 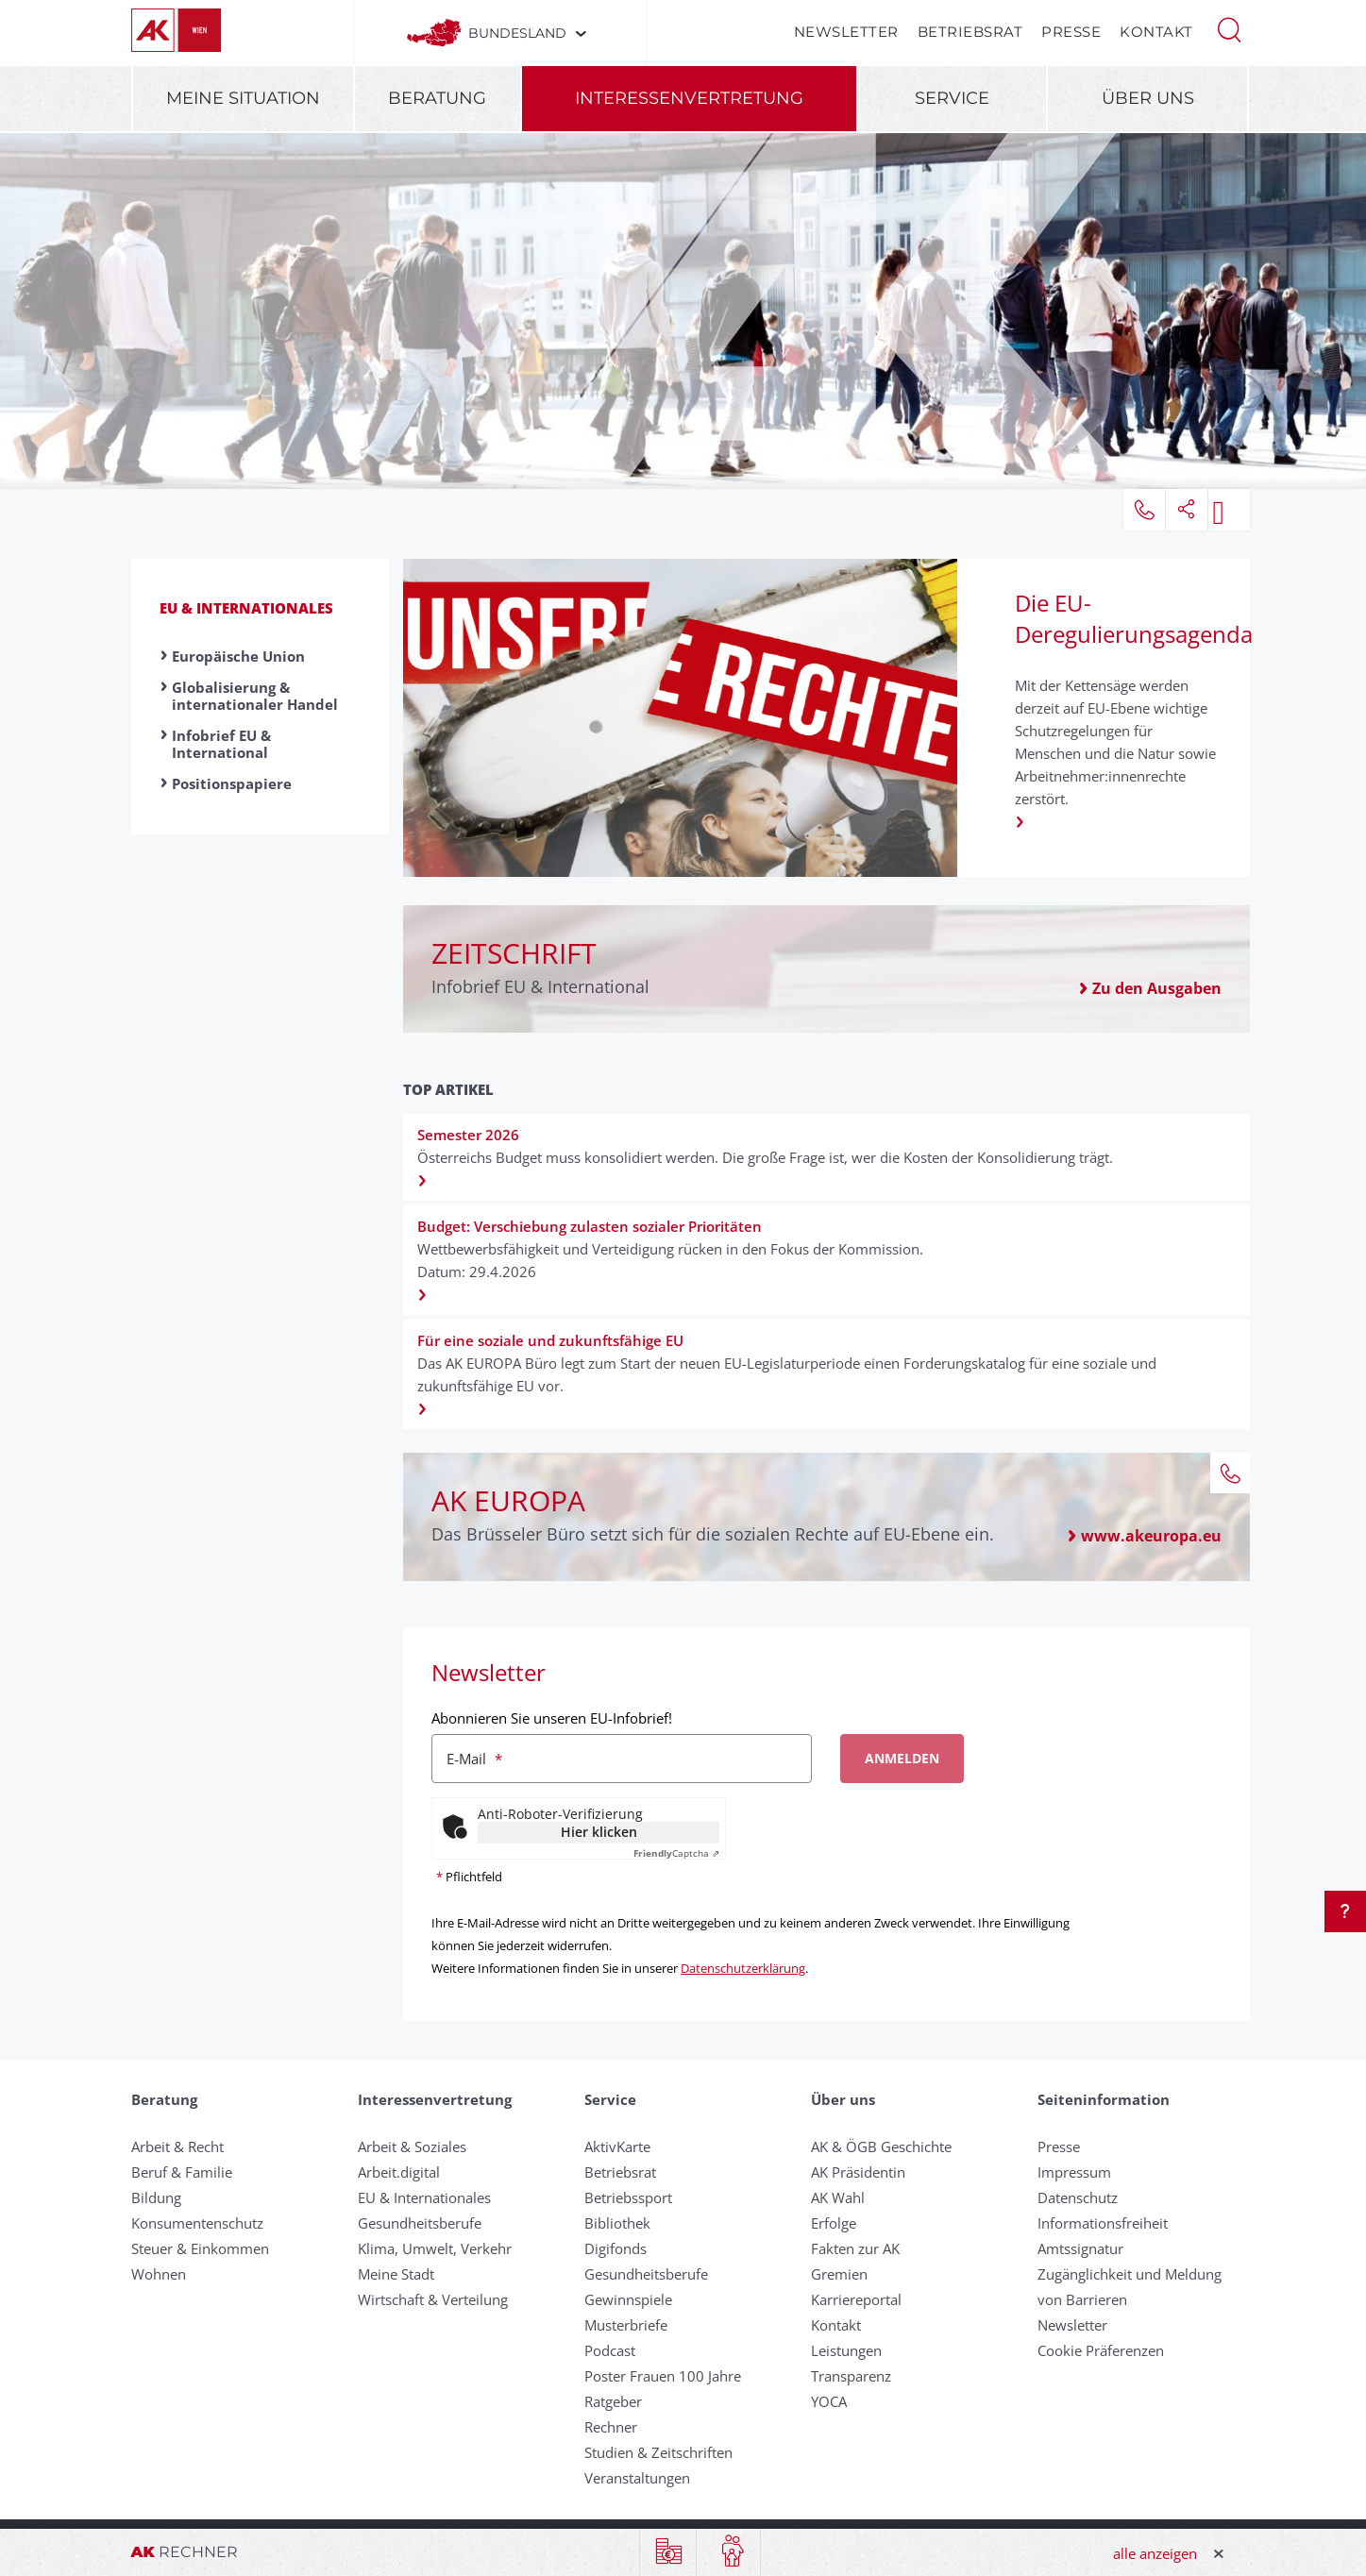 What do you see at coordinates (628, 2197) in the screenshot?
I see `Betriebssport` at bounding box center [628, 2197].